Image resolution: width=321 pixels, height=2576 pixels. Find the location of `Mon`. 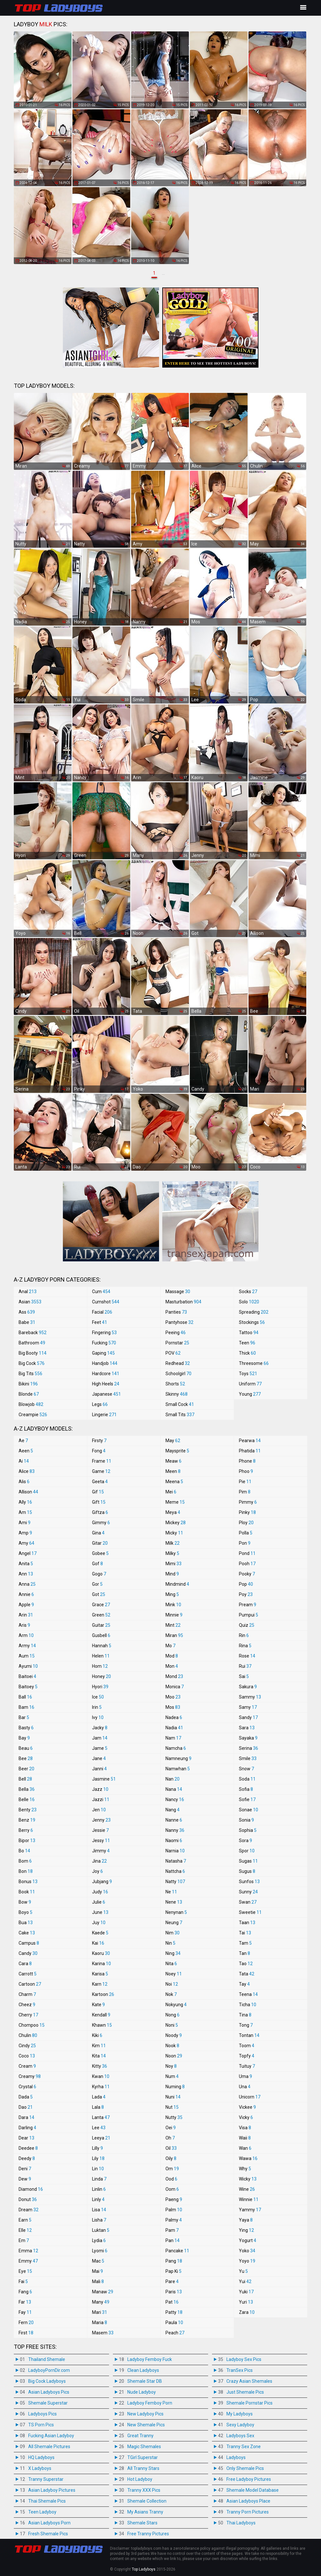

Mon is located at coordinates (171, 1666).